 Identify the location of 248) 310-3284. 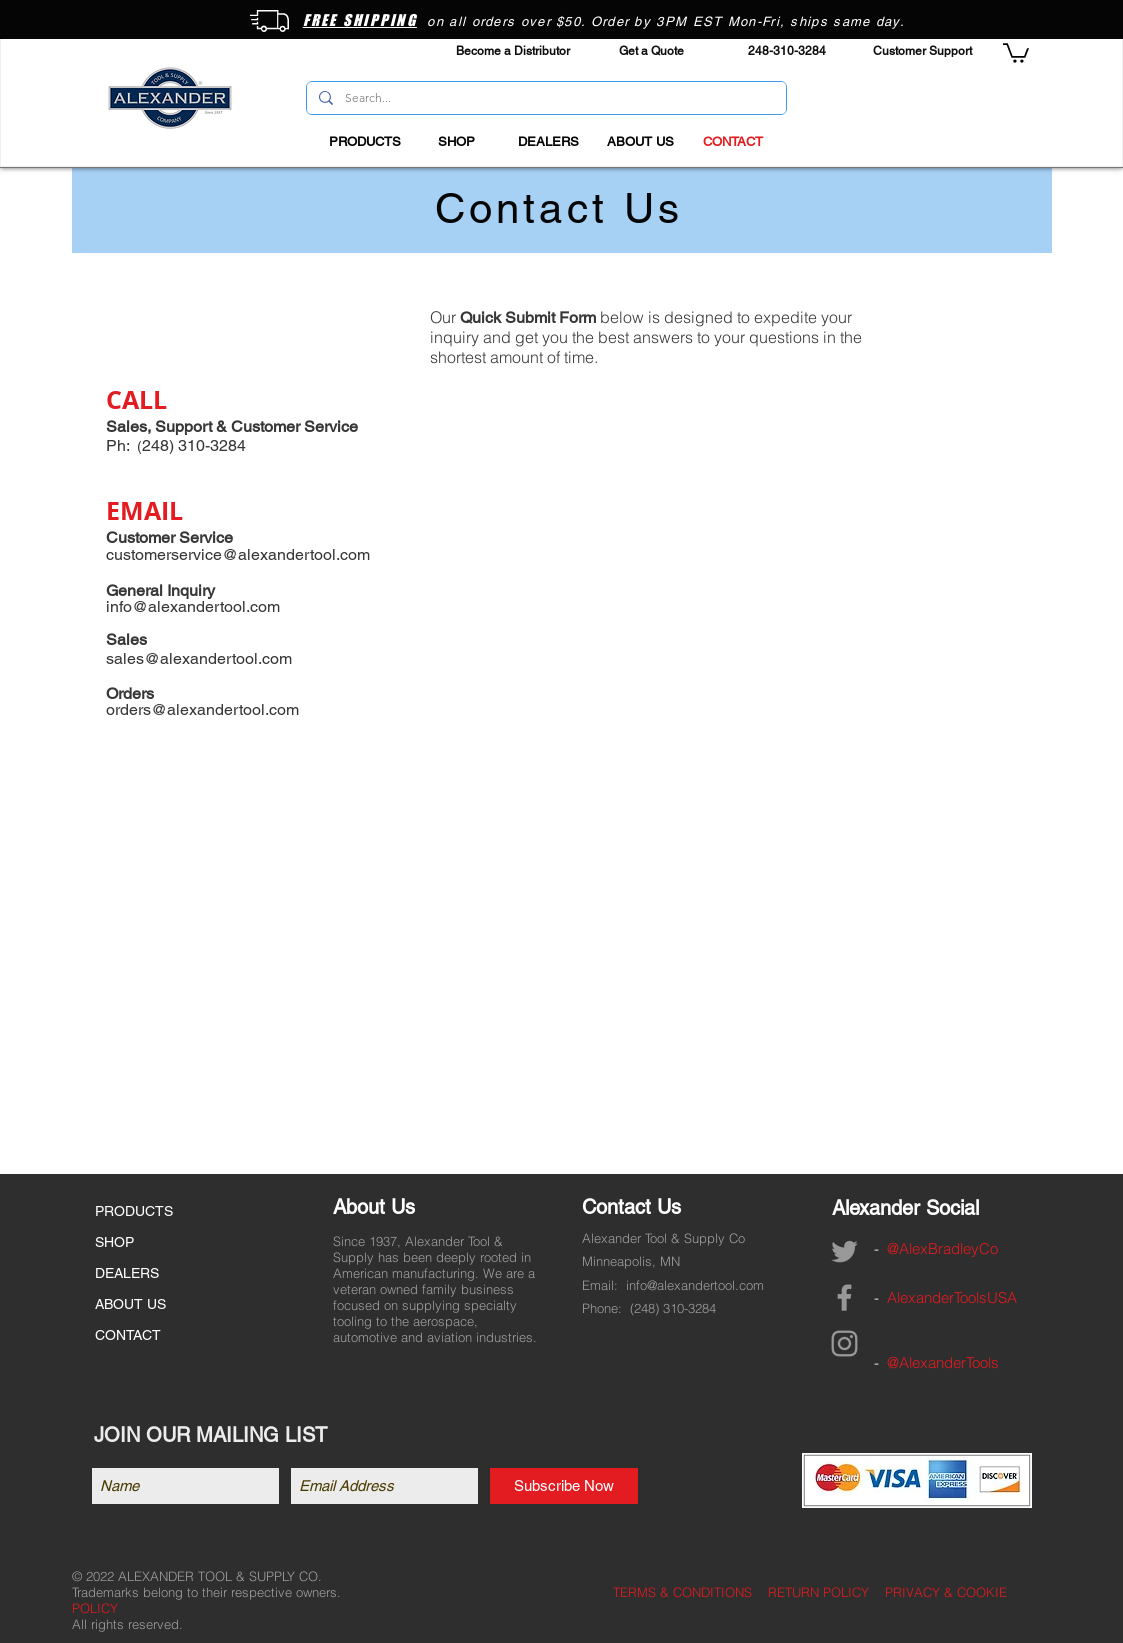
(675, 1308).